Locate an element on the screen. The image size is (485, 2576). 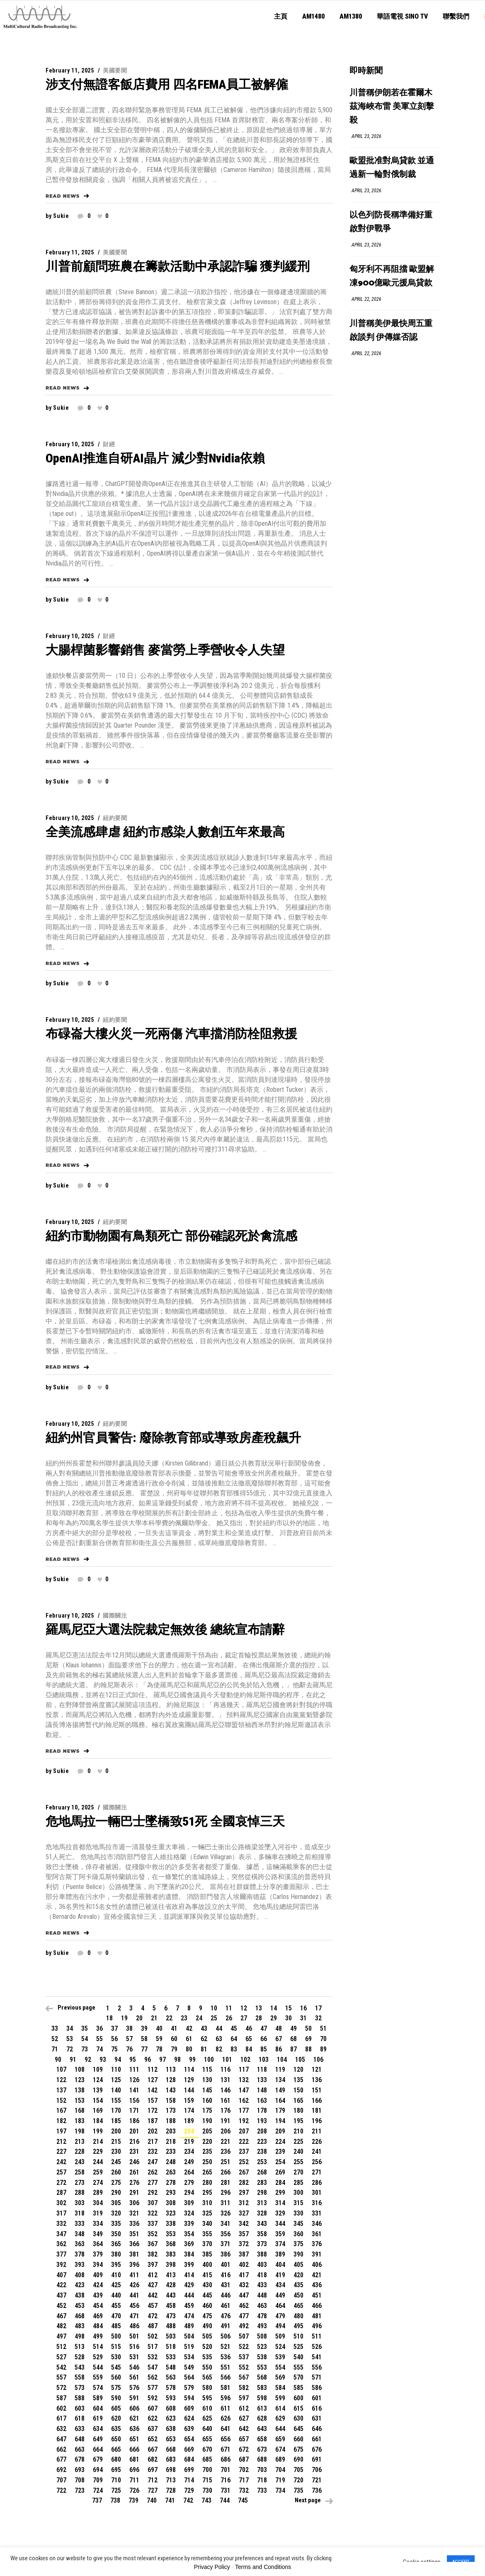
216 is located at coordinates (134, 2141).